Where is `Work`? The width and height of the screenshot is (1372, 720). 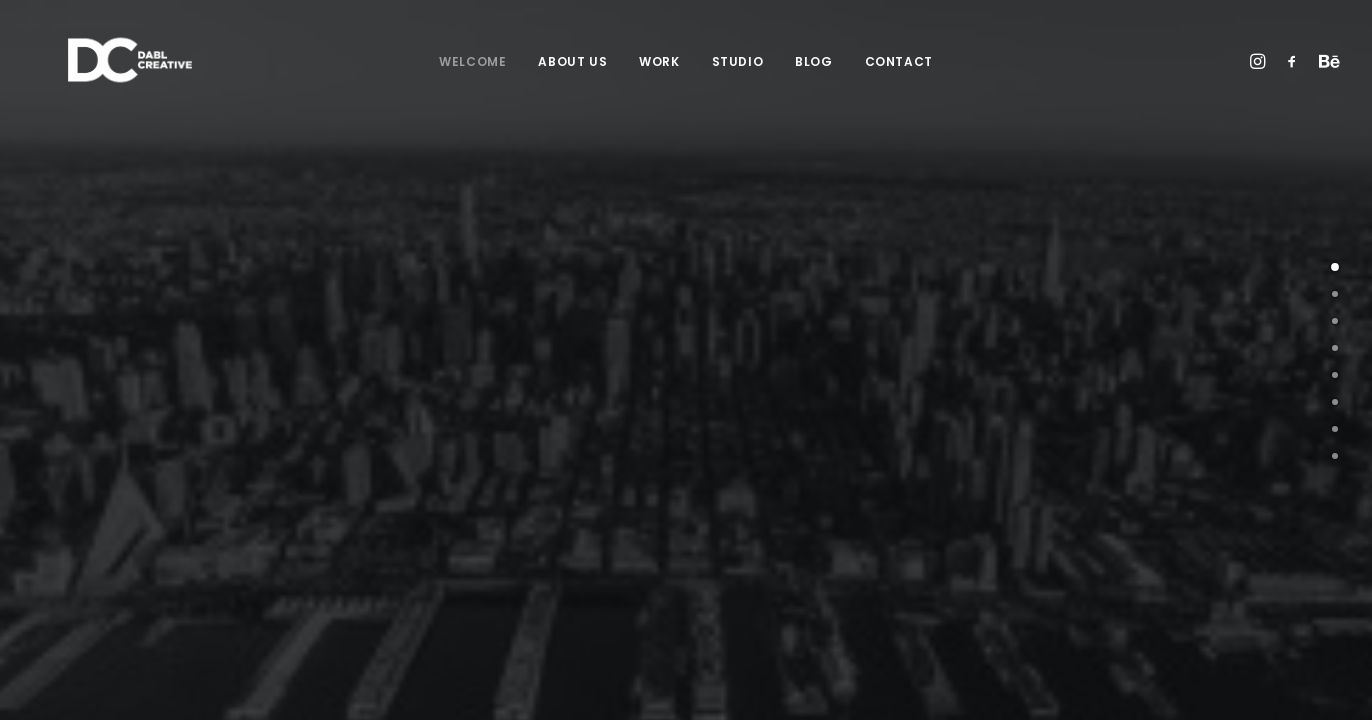
Work is located at coordinates (659, 61).